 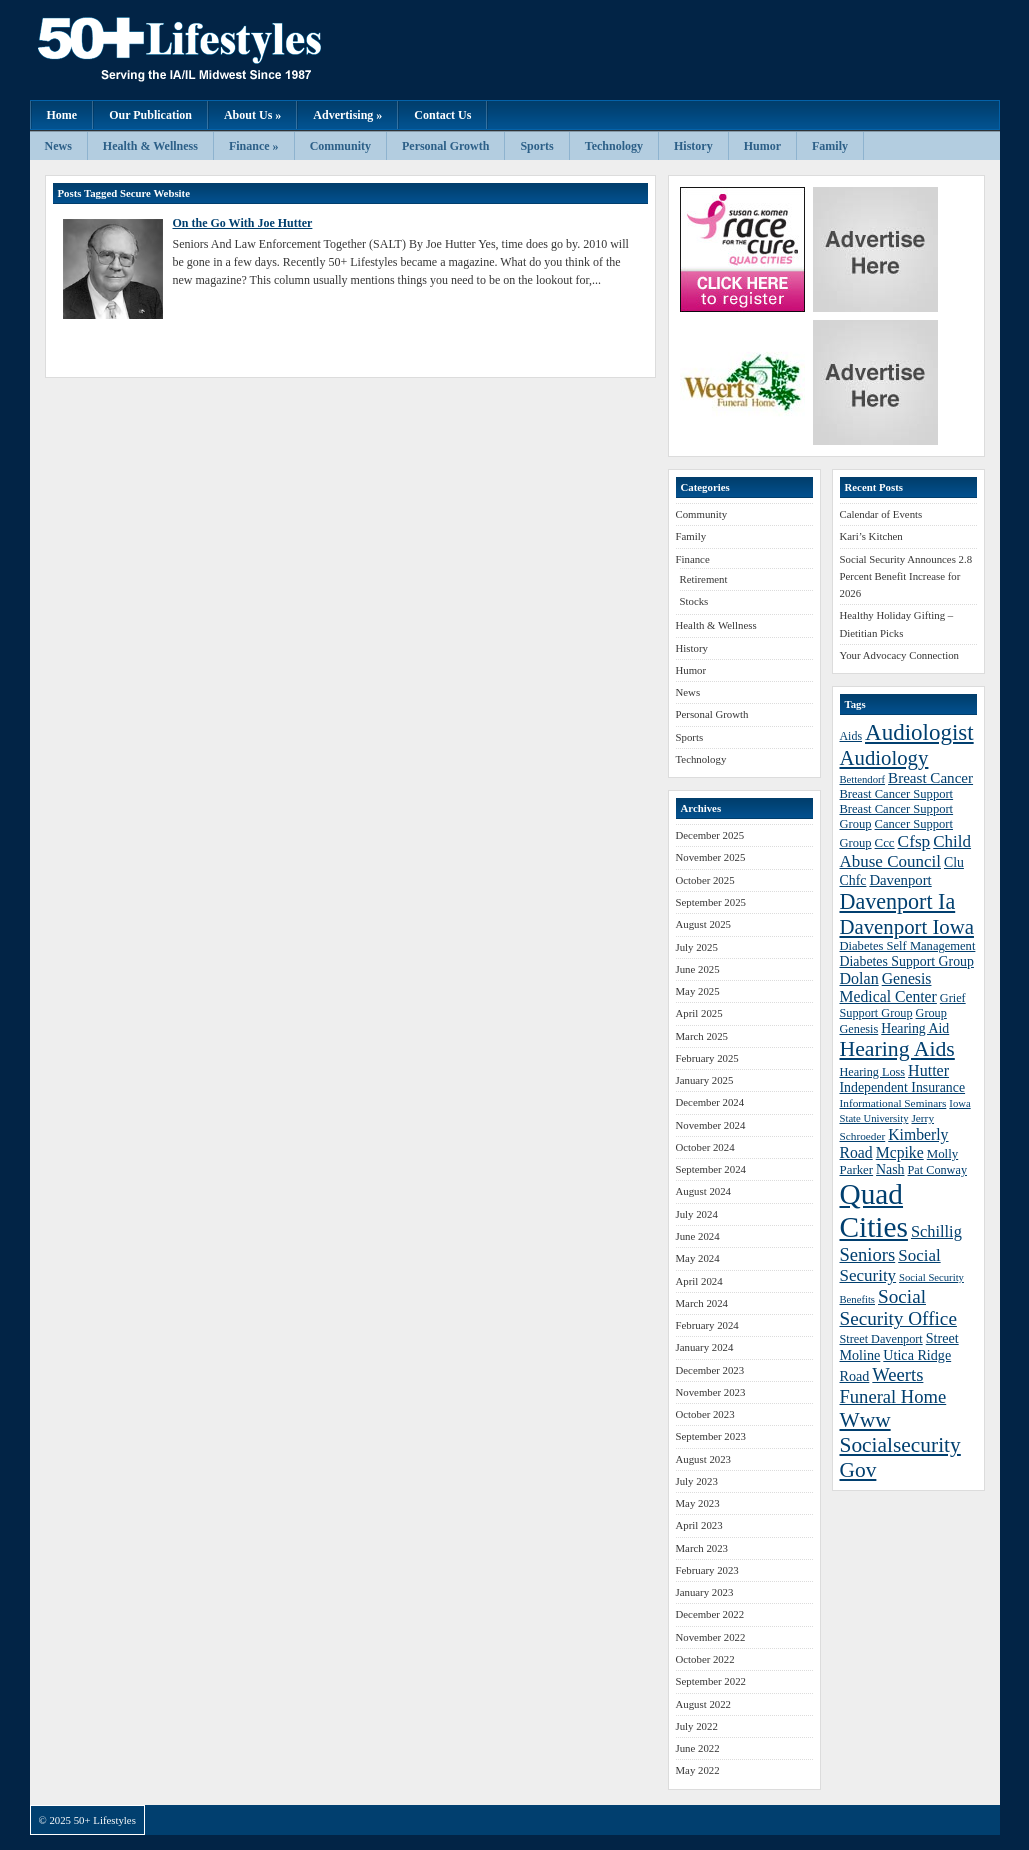 I want to click on Www Socialsecurity Gov [Www Socialsecurity Gov (75 items)], so click(x=900, y=1445).